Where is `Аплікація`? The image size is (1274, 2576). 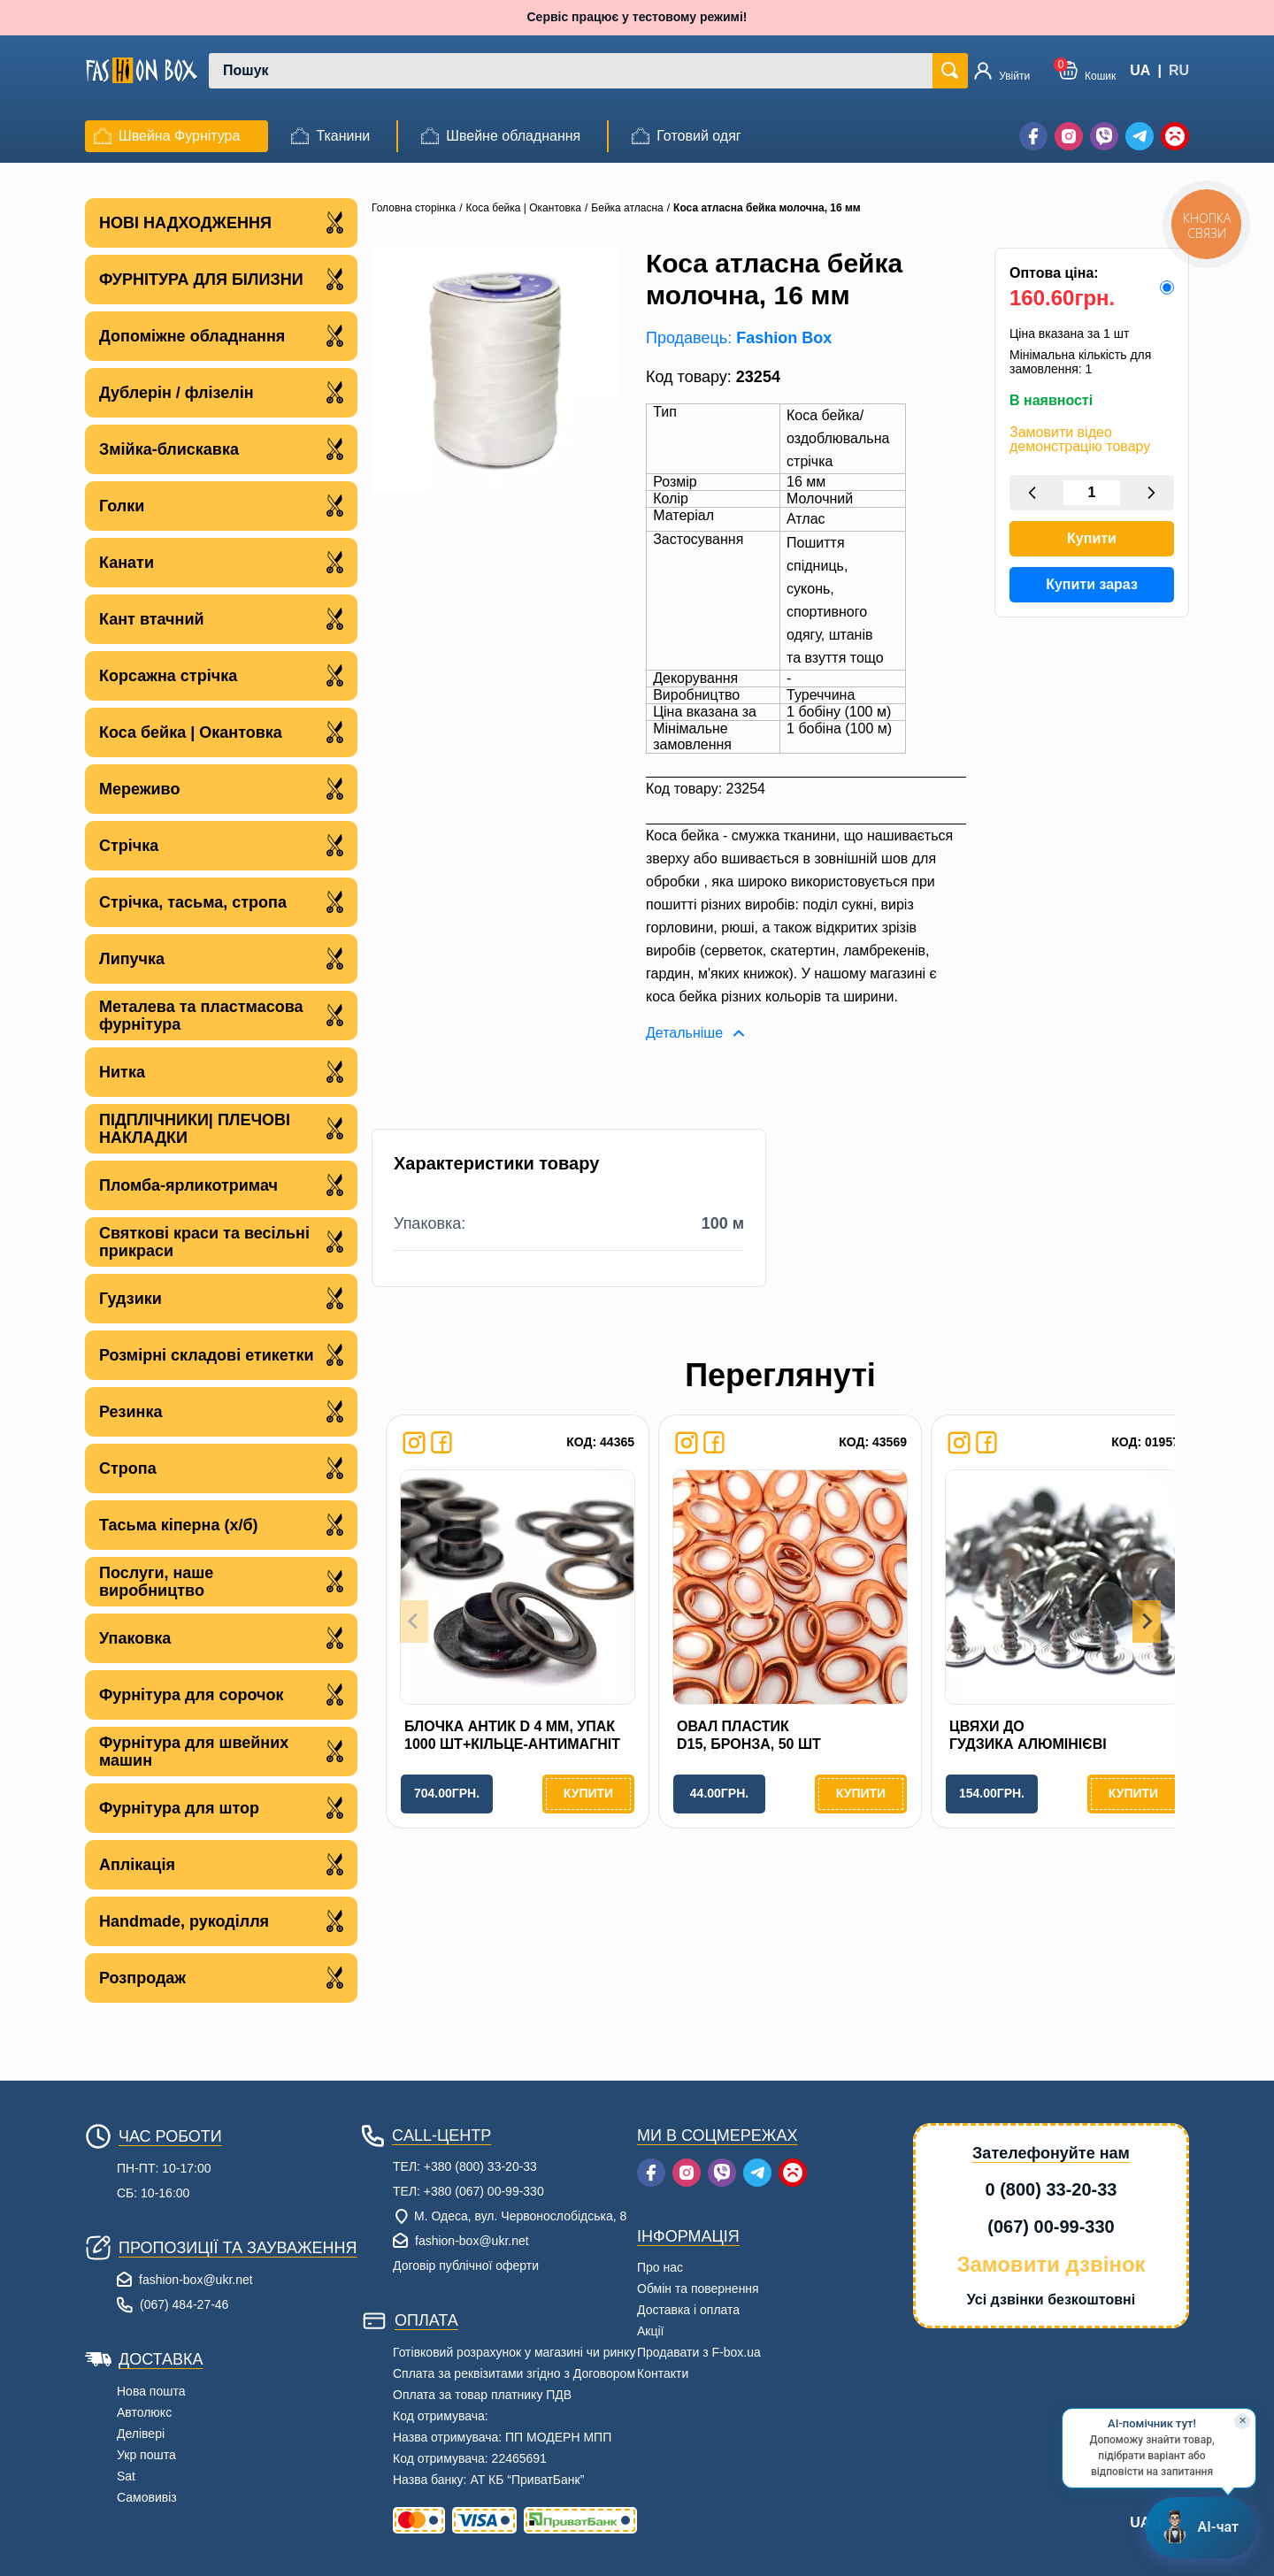
Аплікація is located at coordinates (221, 1864).